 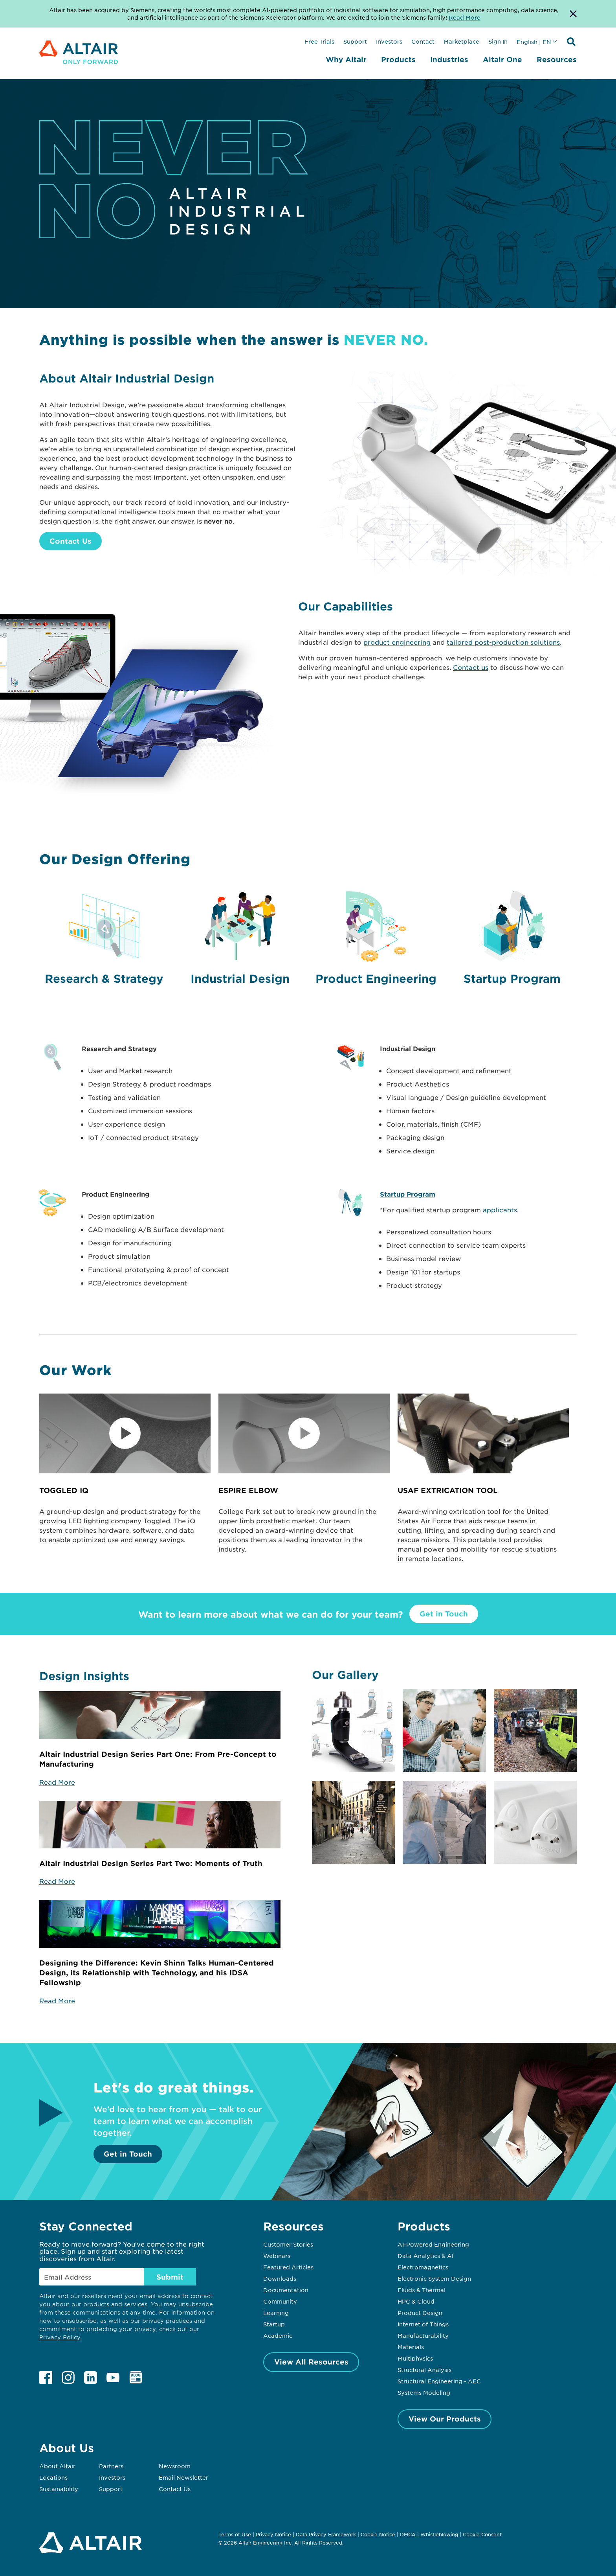 What do you see at coordinates (234, 2534) in the screenshot?
I see `Terms of Use [Opens in new tab]` at bounding box center [234, 2534].